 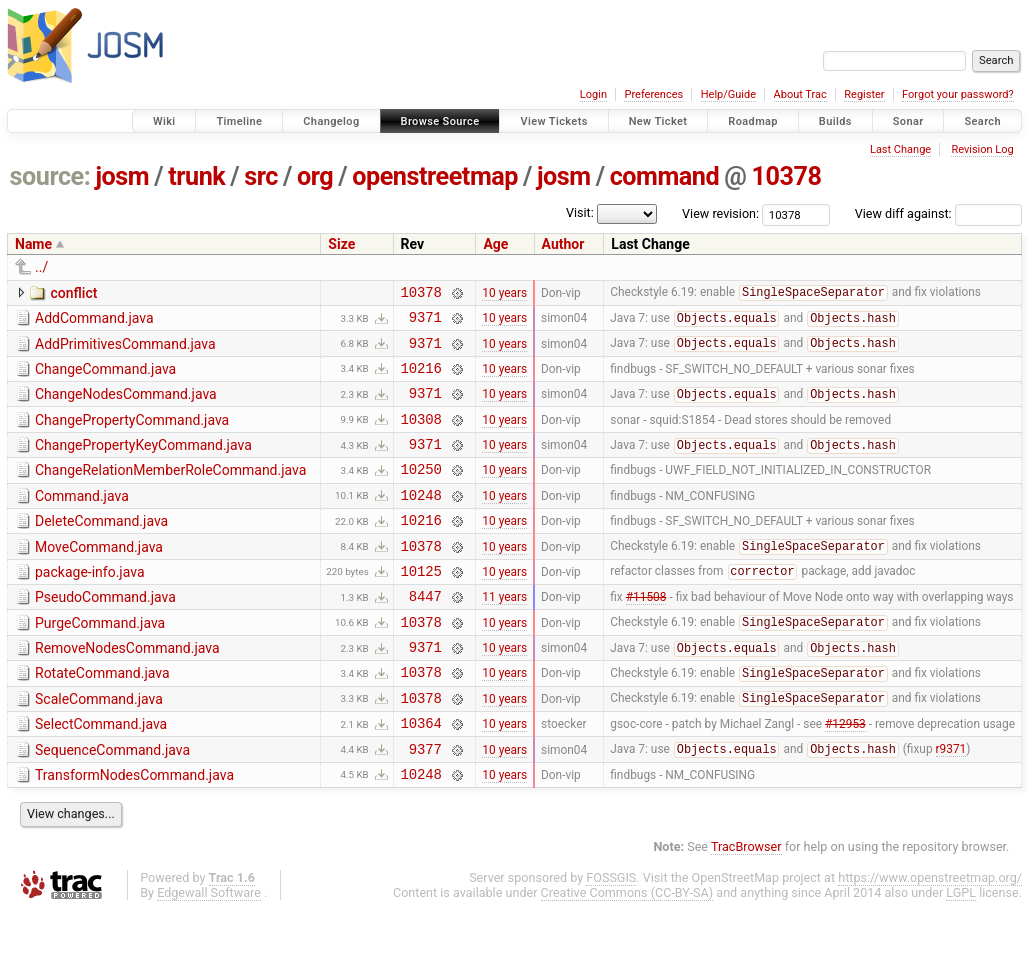 I want to click on josm, so click(x=122, y=176).